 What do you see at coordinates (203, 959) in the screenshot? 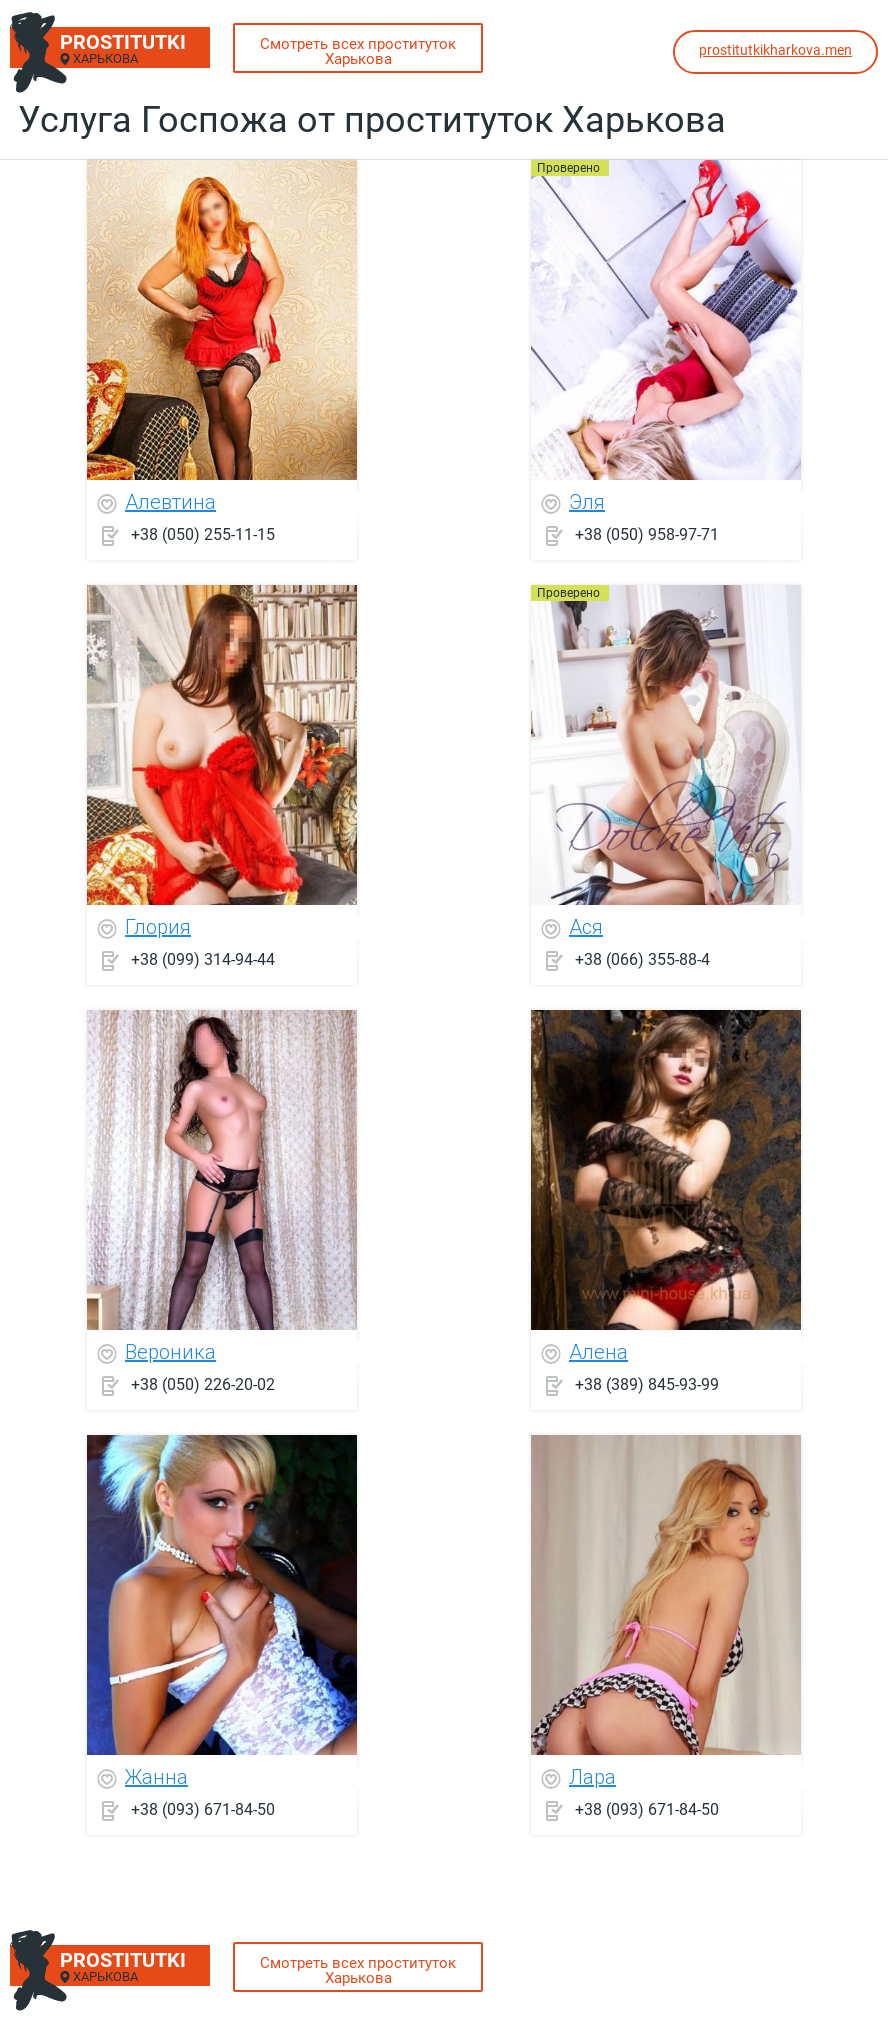
I see `+38 (099) 314-94-44` at bounding box center [203, 959].